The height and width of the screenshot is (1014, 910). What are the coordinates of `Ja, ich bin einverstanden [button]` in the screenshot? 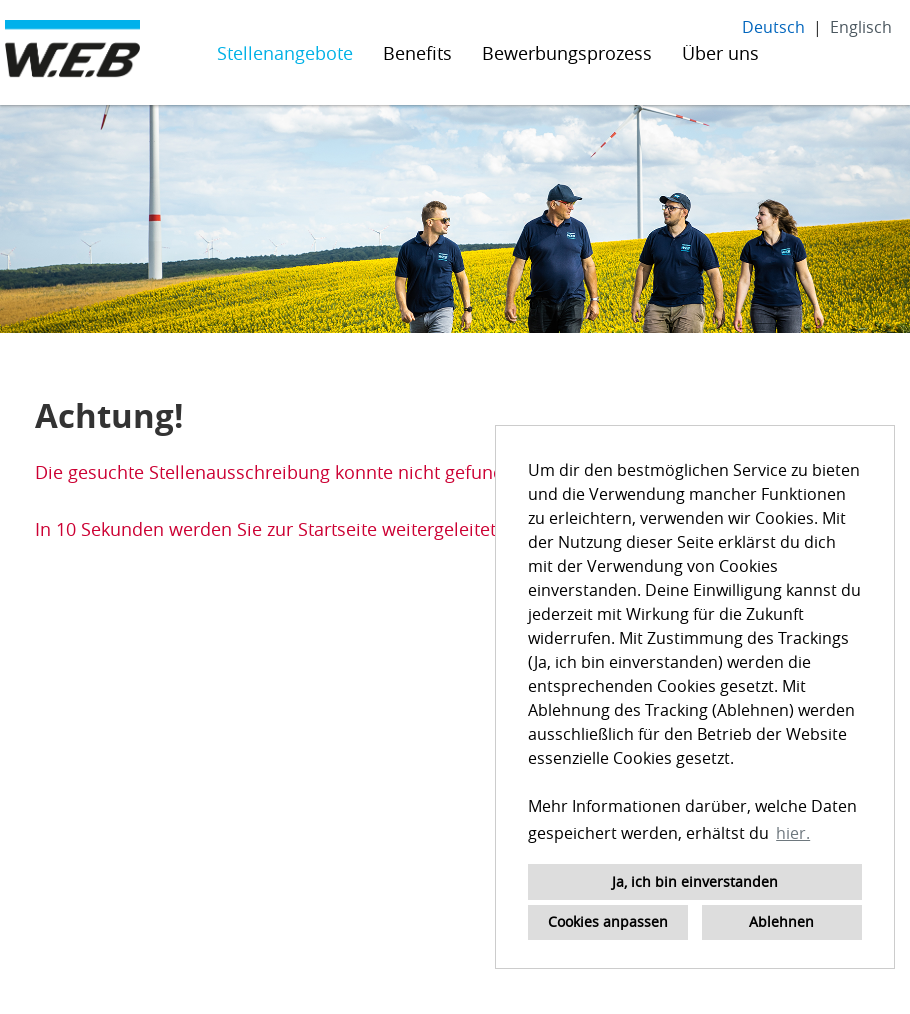 It's located at (695, 881).